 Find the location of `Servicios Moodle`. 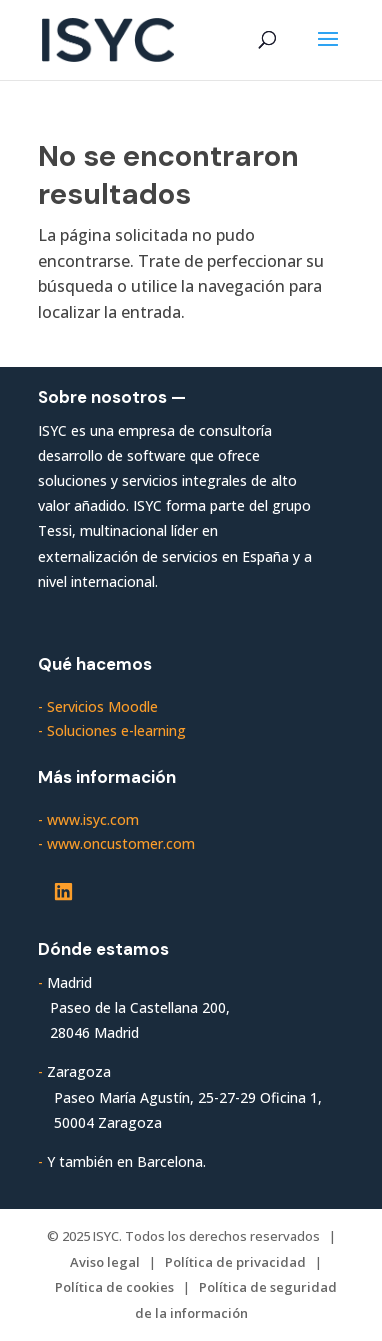

Servicios Moodle is located at coordinates (102, 706).